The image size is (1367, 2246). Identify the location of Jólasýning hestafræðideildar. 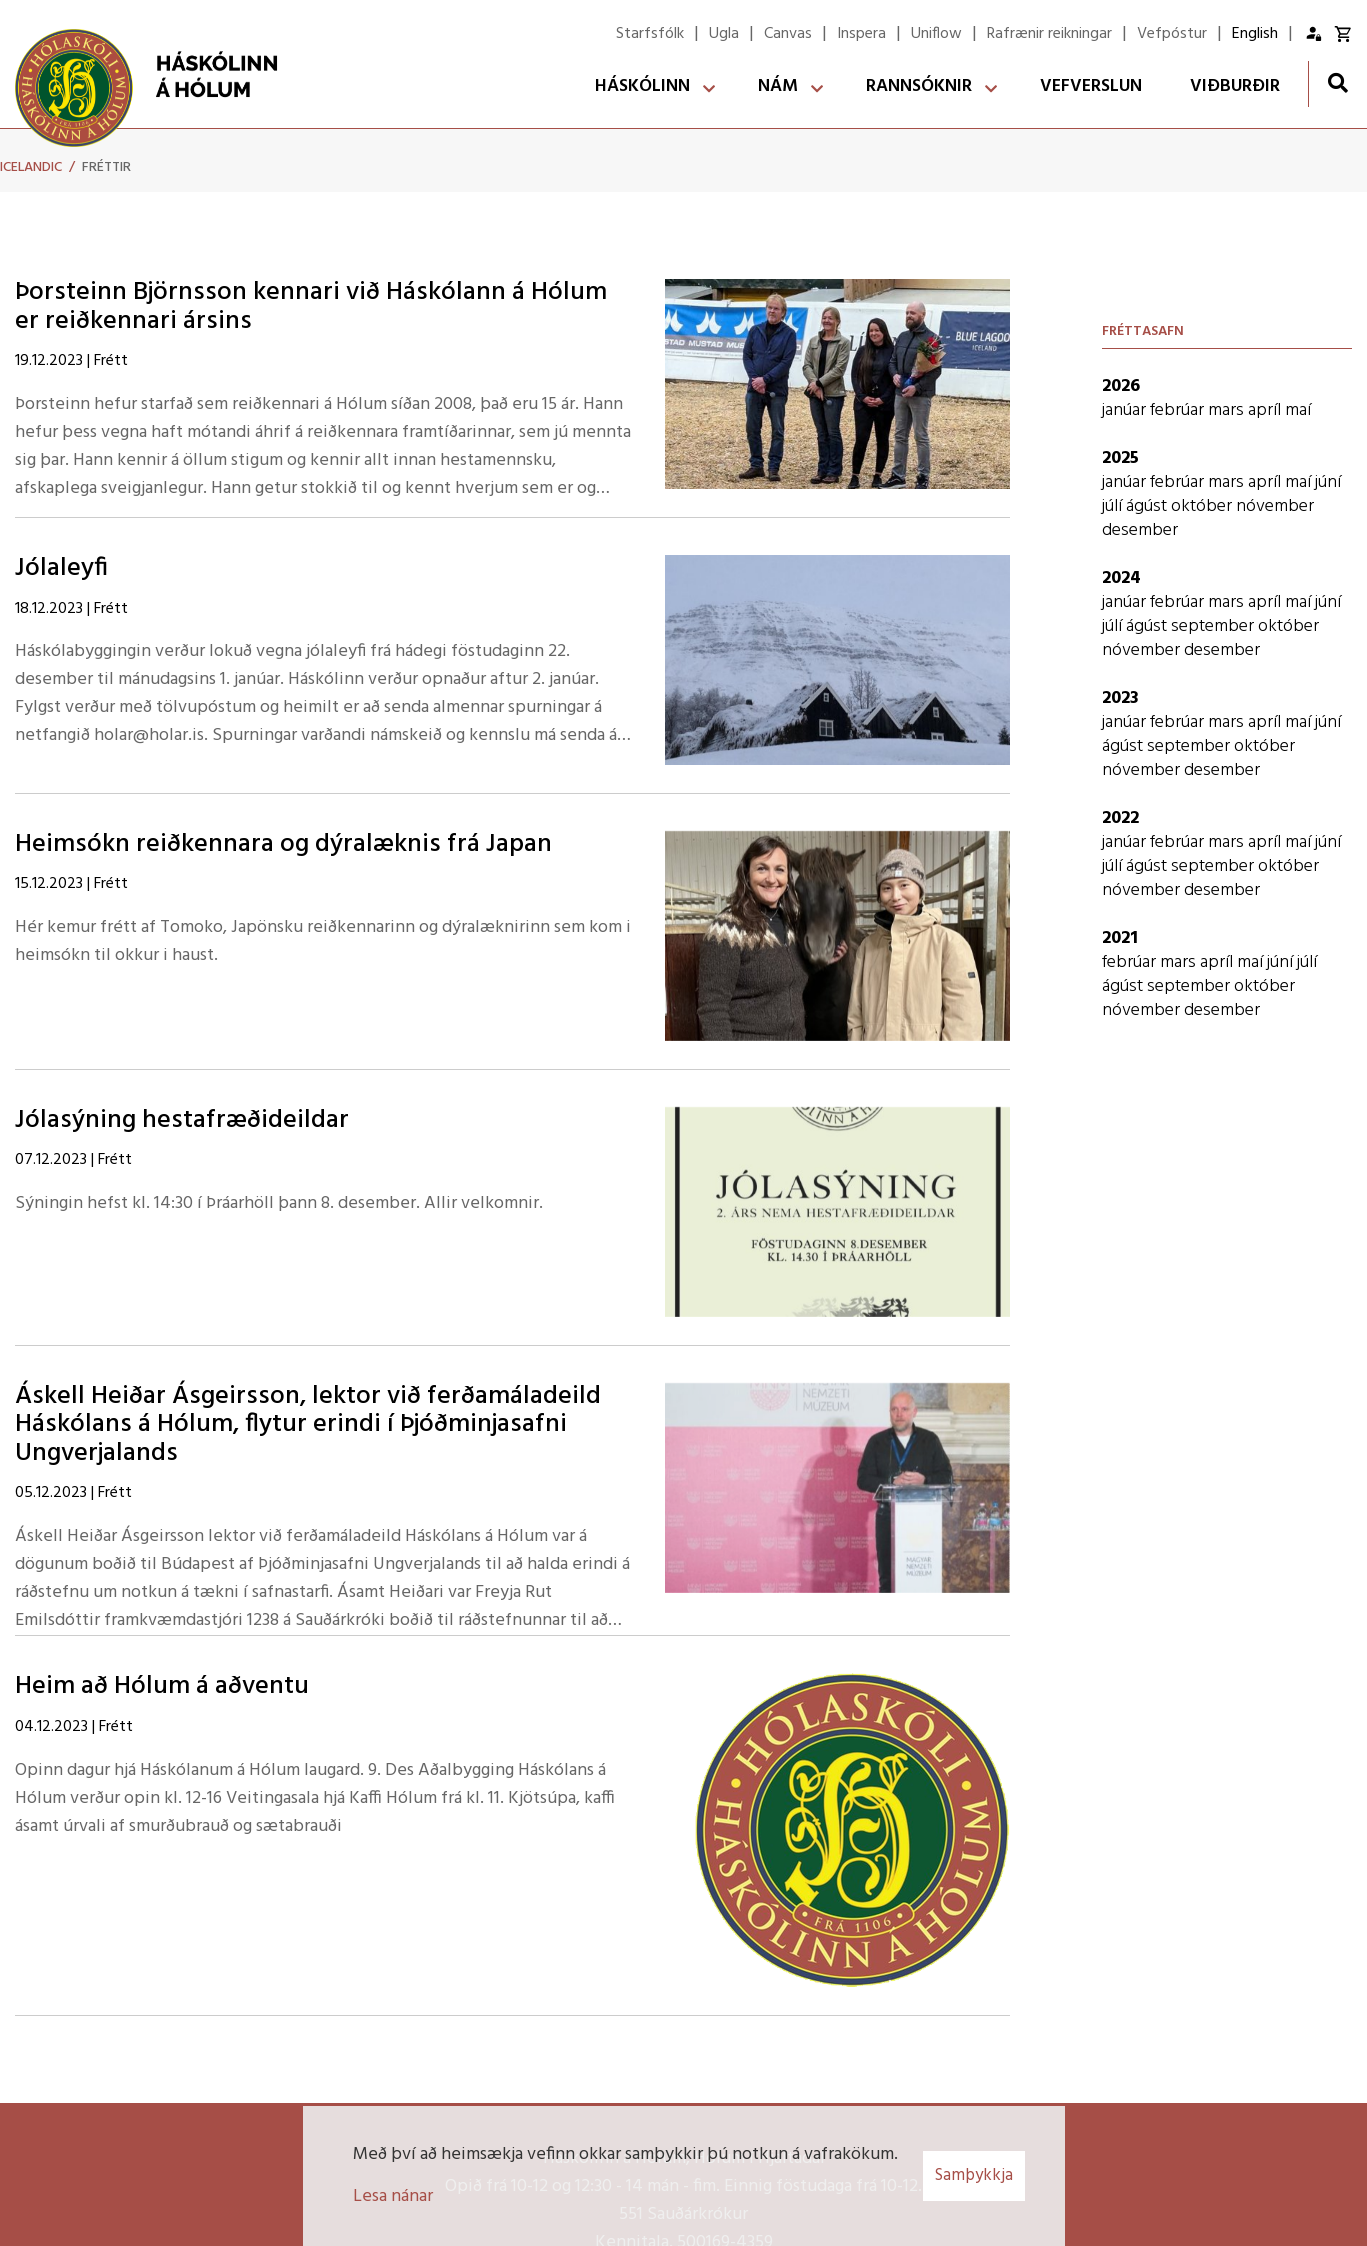
(182, 1120).